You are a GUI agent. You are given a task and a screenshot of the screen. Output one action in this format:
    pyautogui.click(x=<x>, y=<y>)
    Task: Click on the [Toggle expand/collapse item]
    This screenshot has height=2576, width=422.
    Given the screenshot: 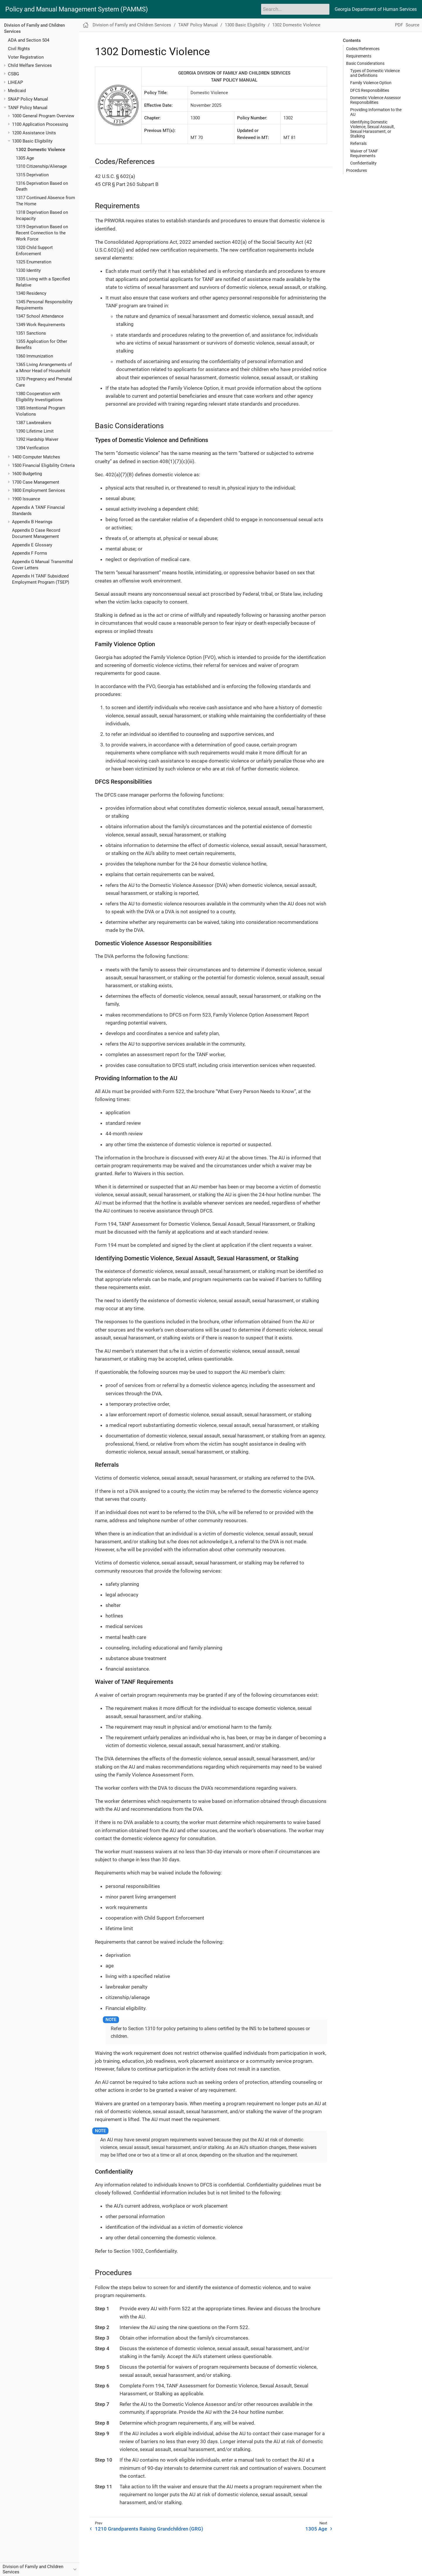 What is the action you would take?
    pyautogui.click(x=5, y=65)
    